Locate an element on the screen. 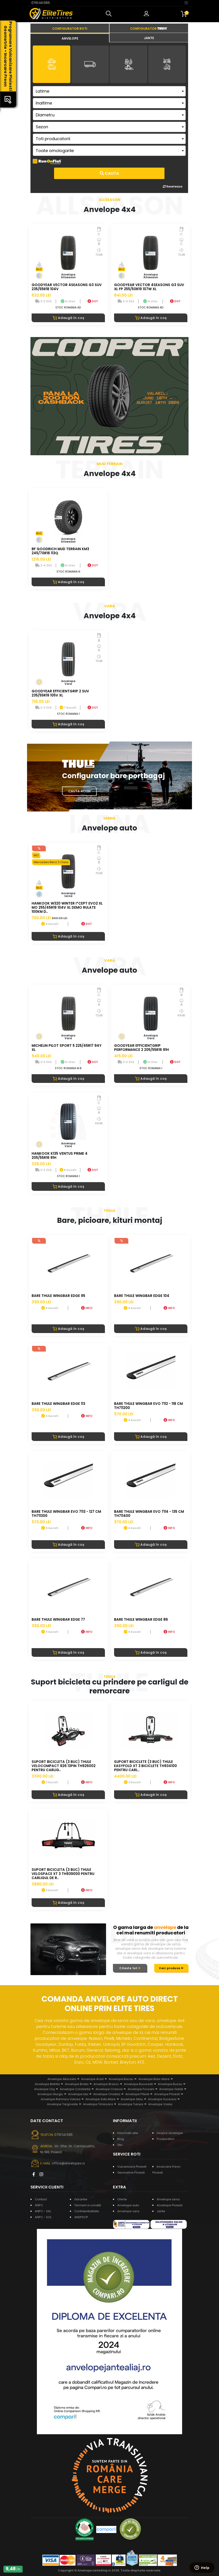  Anvelope Vaslui is located at coordinates (160, 2104).